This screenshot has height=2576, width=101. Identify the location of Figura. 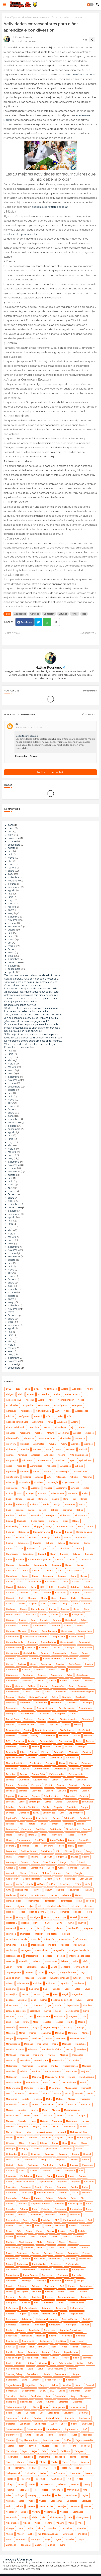
(9, 1835).